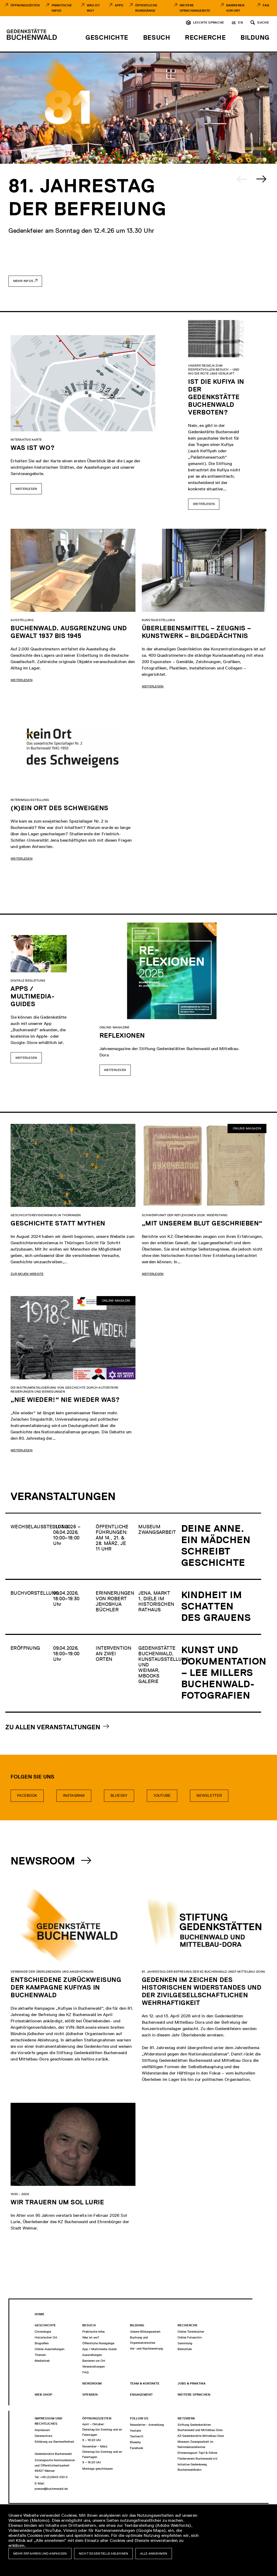  Describe the element at coordinates (46, 2337) in the screenshot. I see `Historischer Ort` at that location.